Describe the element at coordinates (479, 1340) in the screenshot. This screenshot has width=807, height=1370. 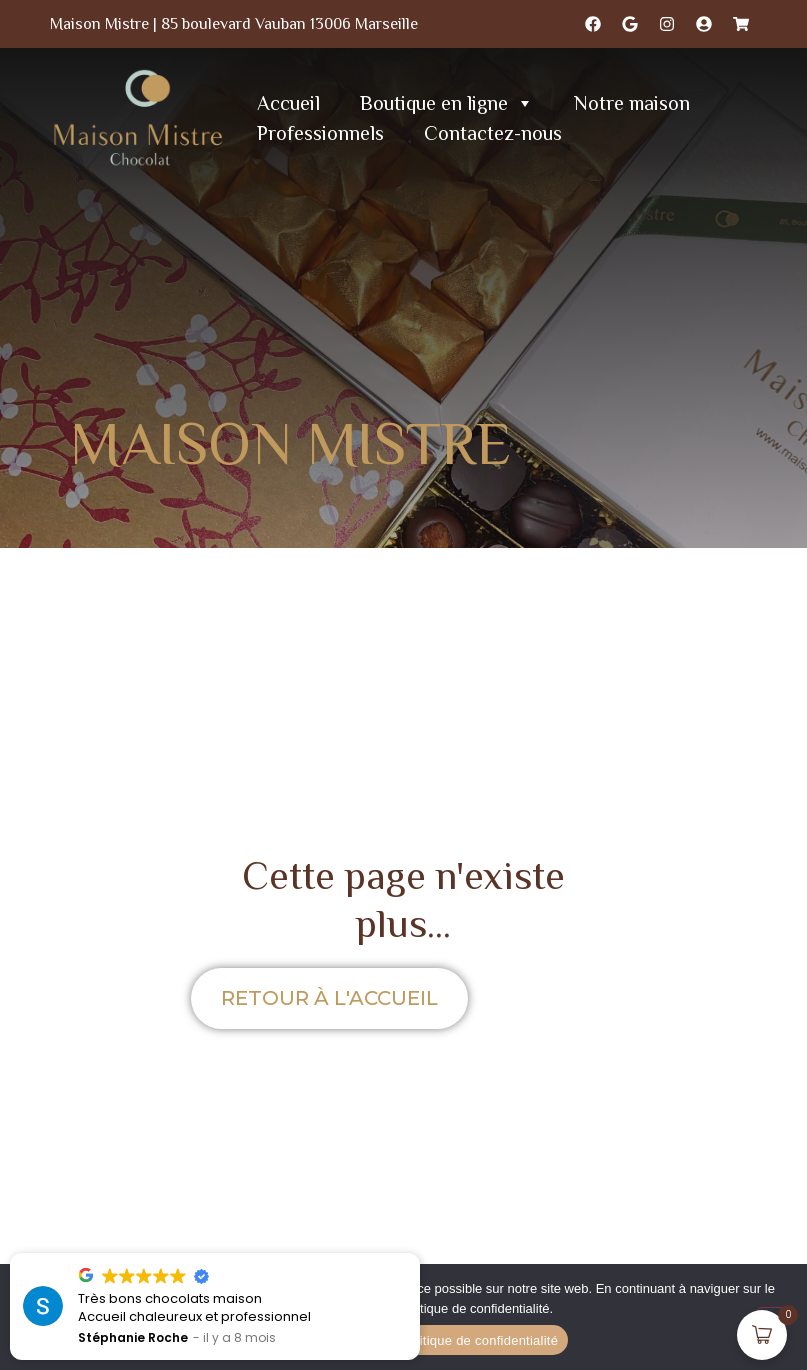
I see `Politique de confidentialité` at that location.